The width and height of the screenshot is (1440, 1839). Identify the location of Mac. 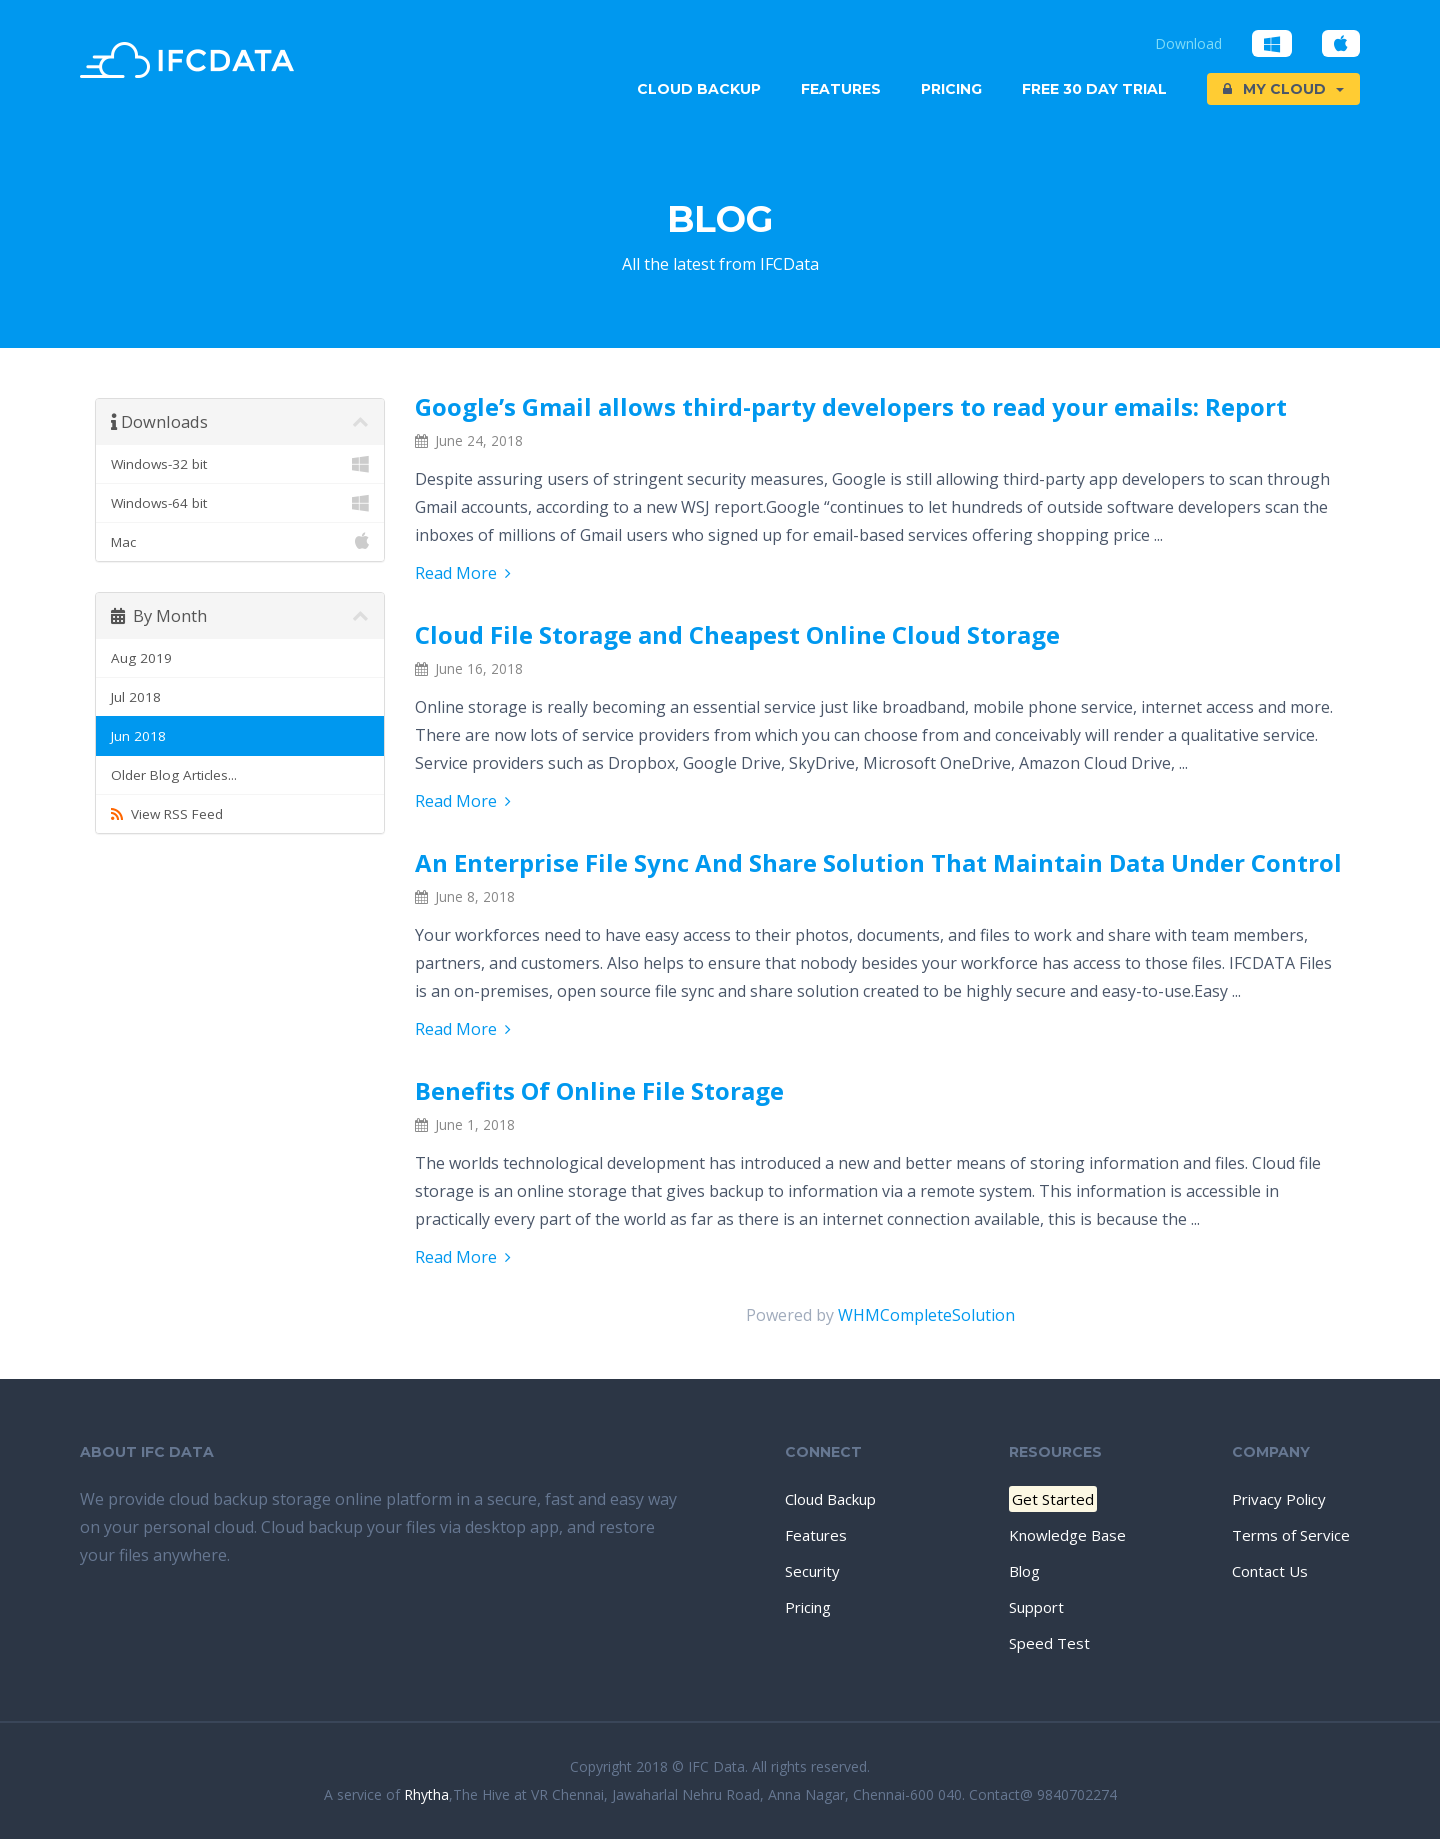
(240, 542).